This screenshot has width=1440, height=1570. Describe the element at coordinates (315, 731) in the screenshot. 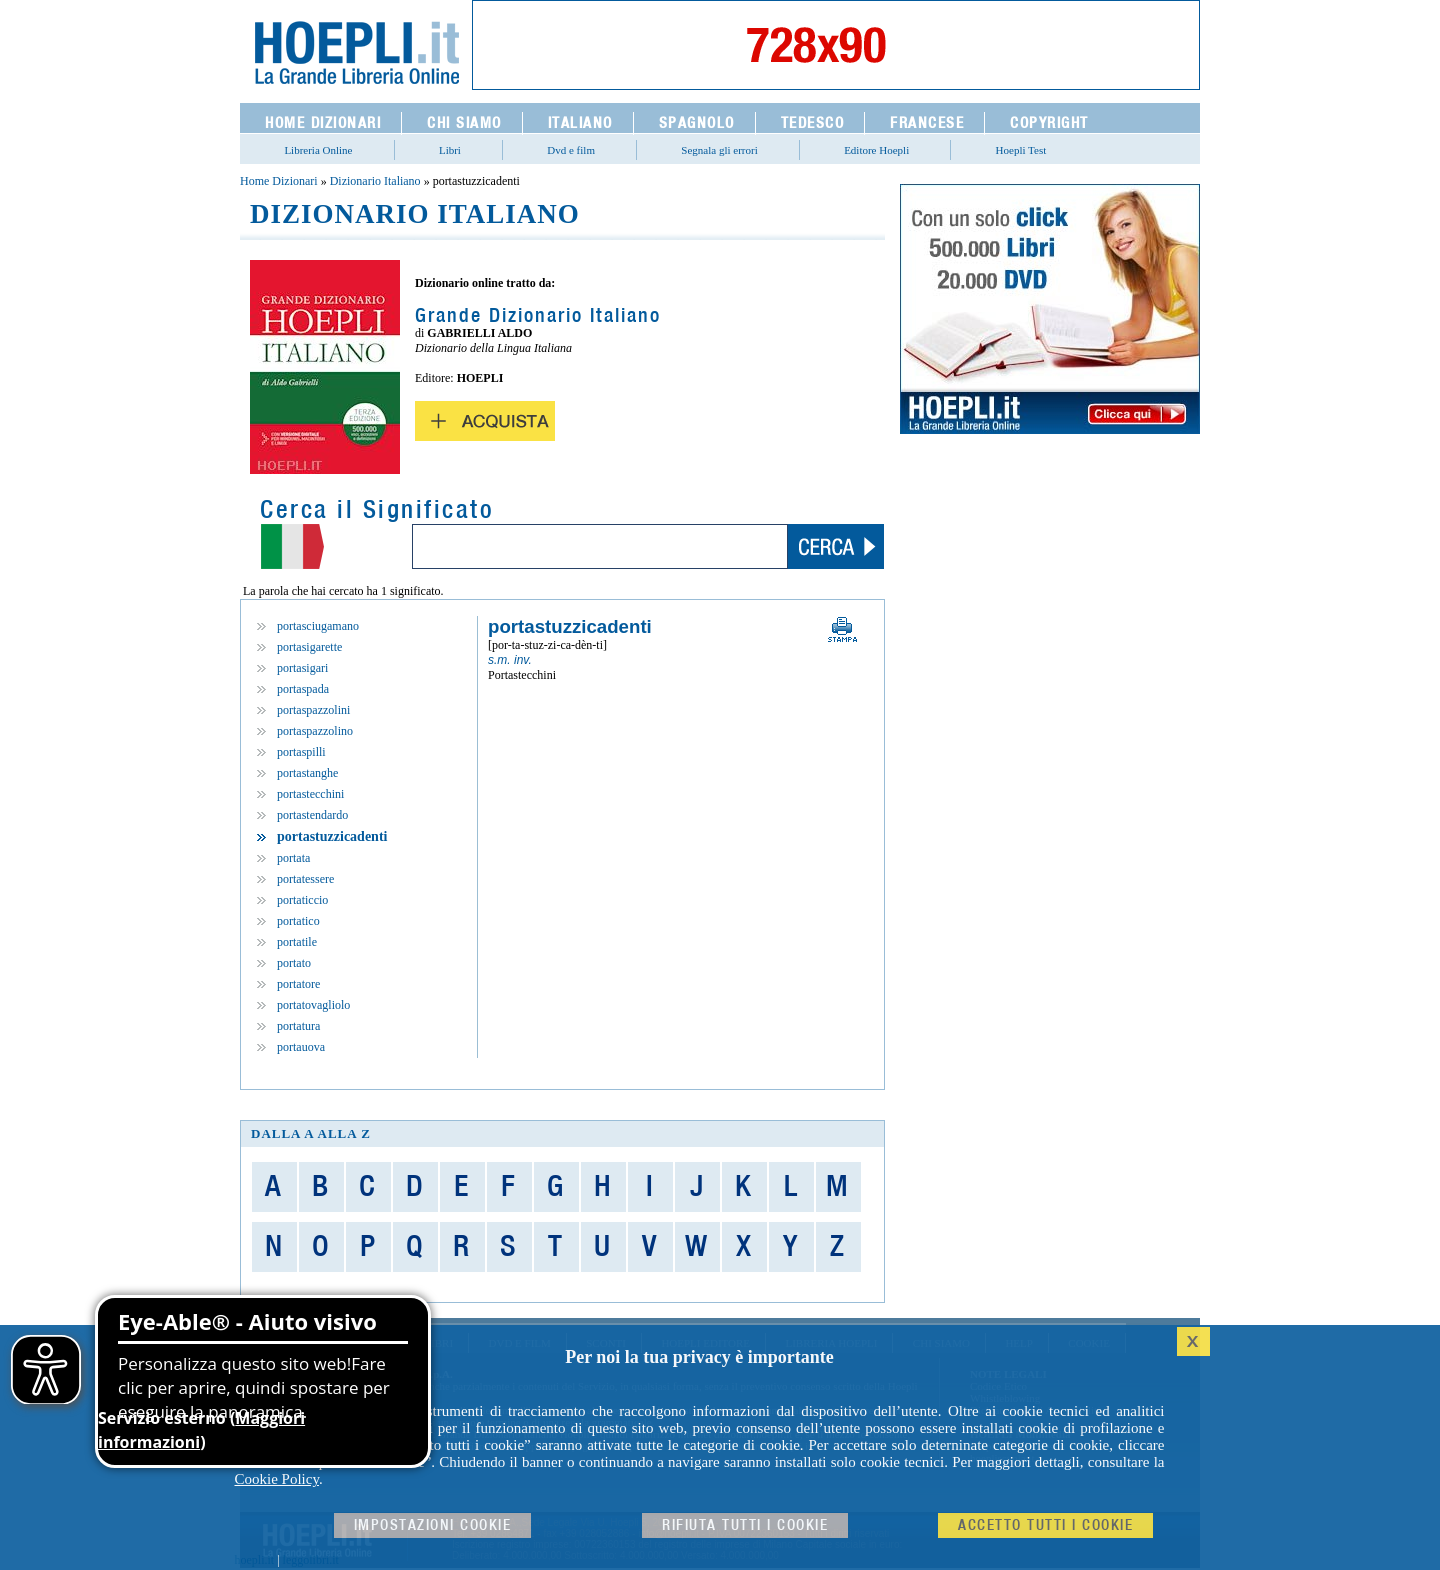

I see `portaspazzolino` at that location.